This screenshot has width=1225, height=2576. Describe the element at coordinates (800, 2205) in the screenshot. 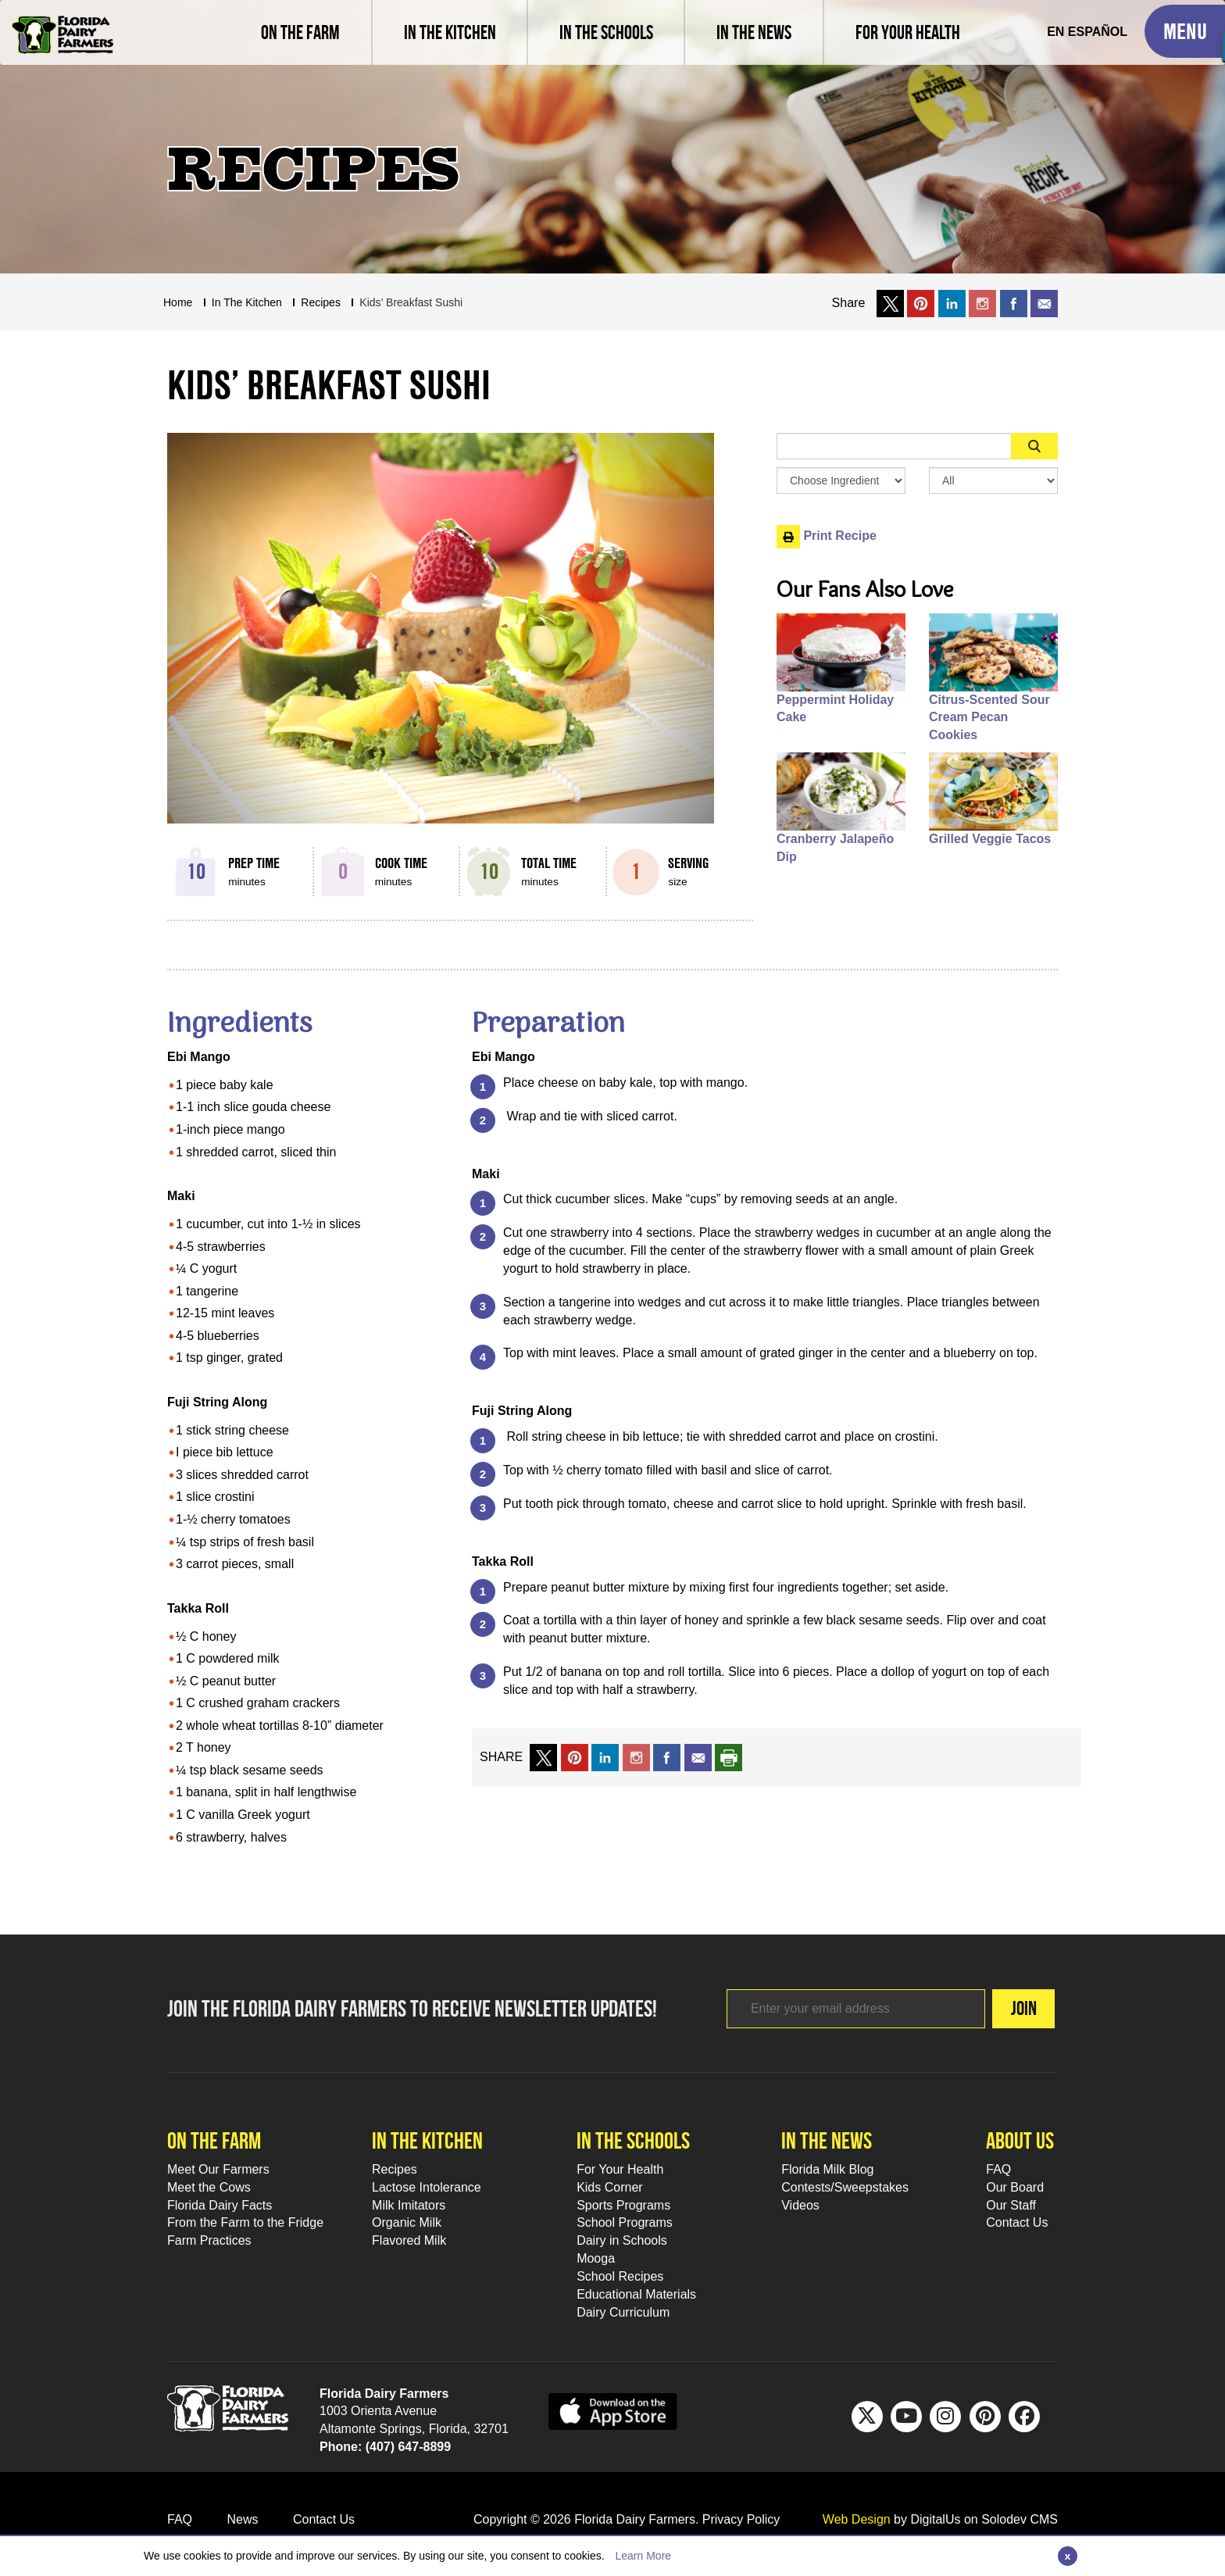

I see `Videos [Videos Footer Link]` at that location.